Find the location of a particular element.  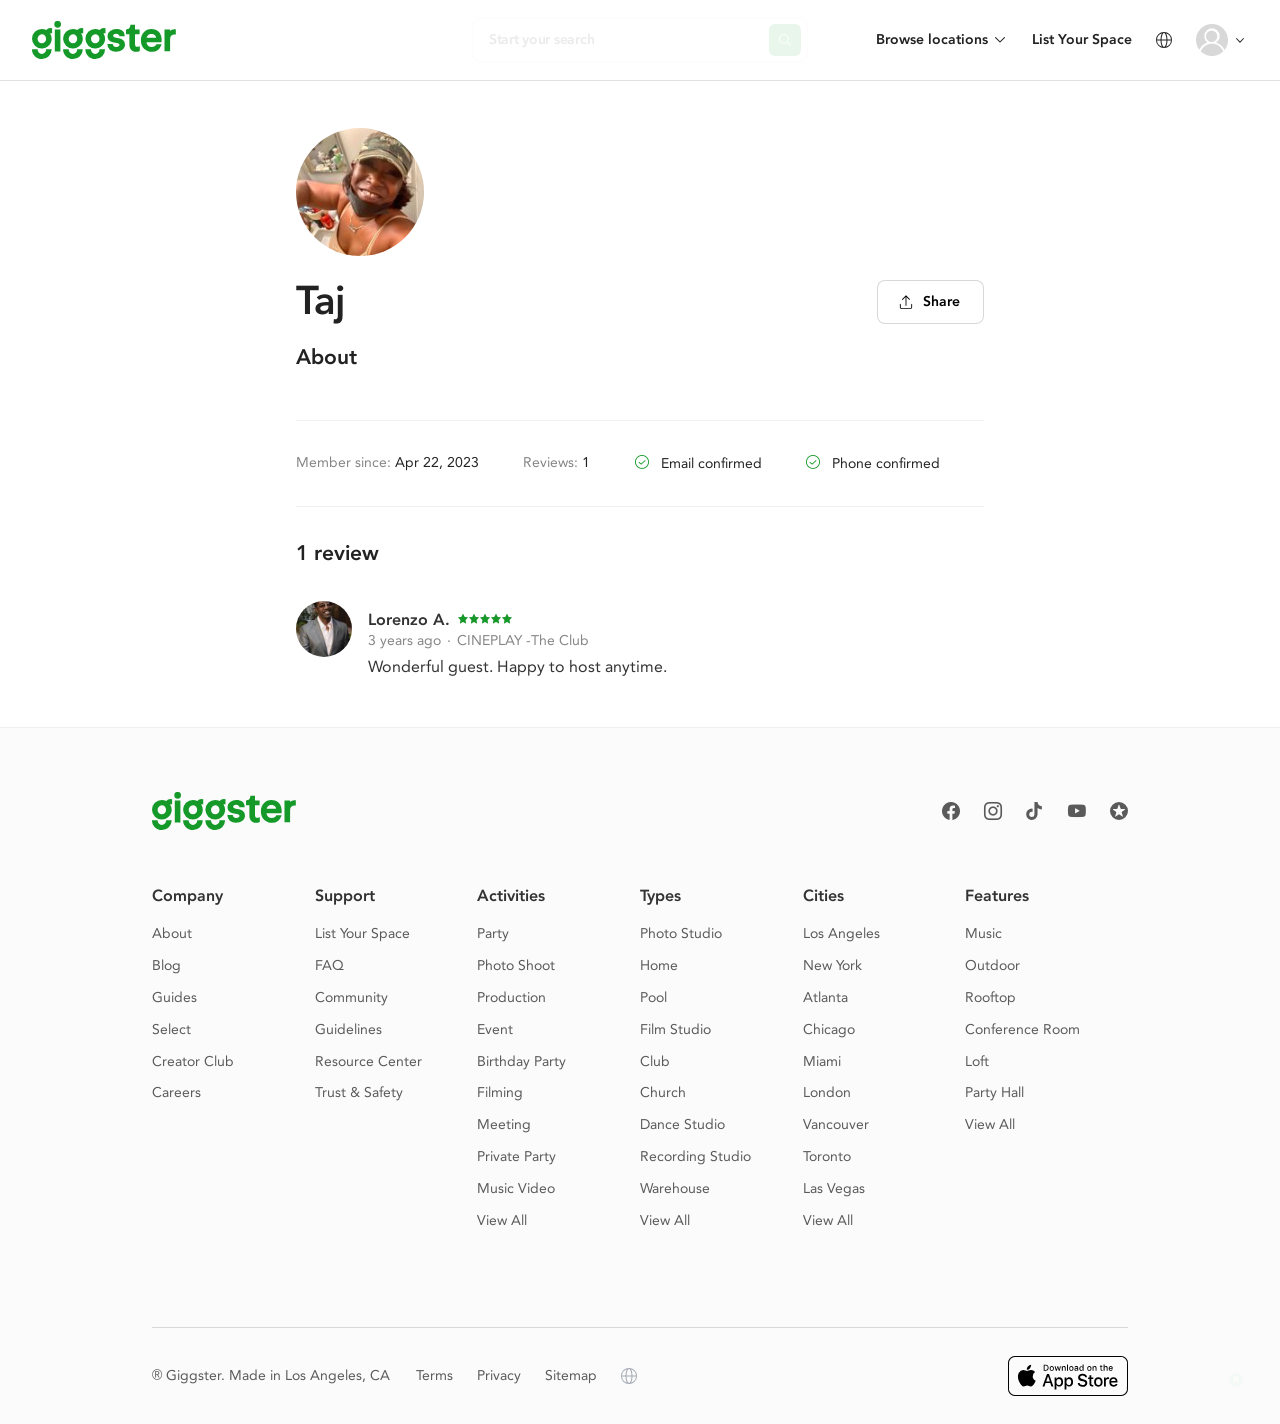

Party is located at coordinates (493, 933).